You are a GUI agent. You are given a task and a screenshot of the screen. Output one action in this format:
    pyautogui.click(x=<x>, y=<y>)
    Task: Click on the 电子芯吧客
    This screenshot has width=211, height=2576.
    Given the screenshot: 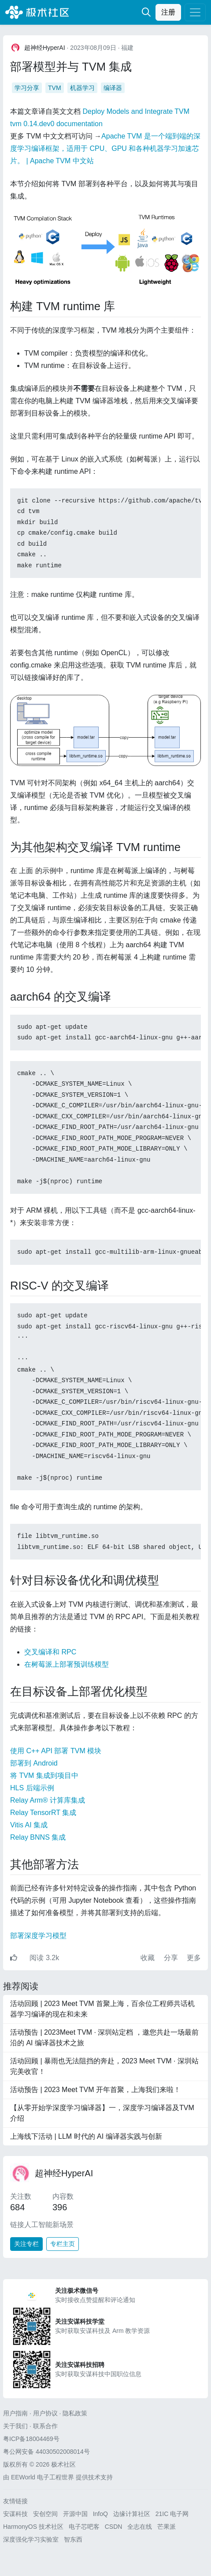 What is the action you would take?
    pyautogui.click(x=84, y=2526)
    